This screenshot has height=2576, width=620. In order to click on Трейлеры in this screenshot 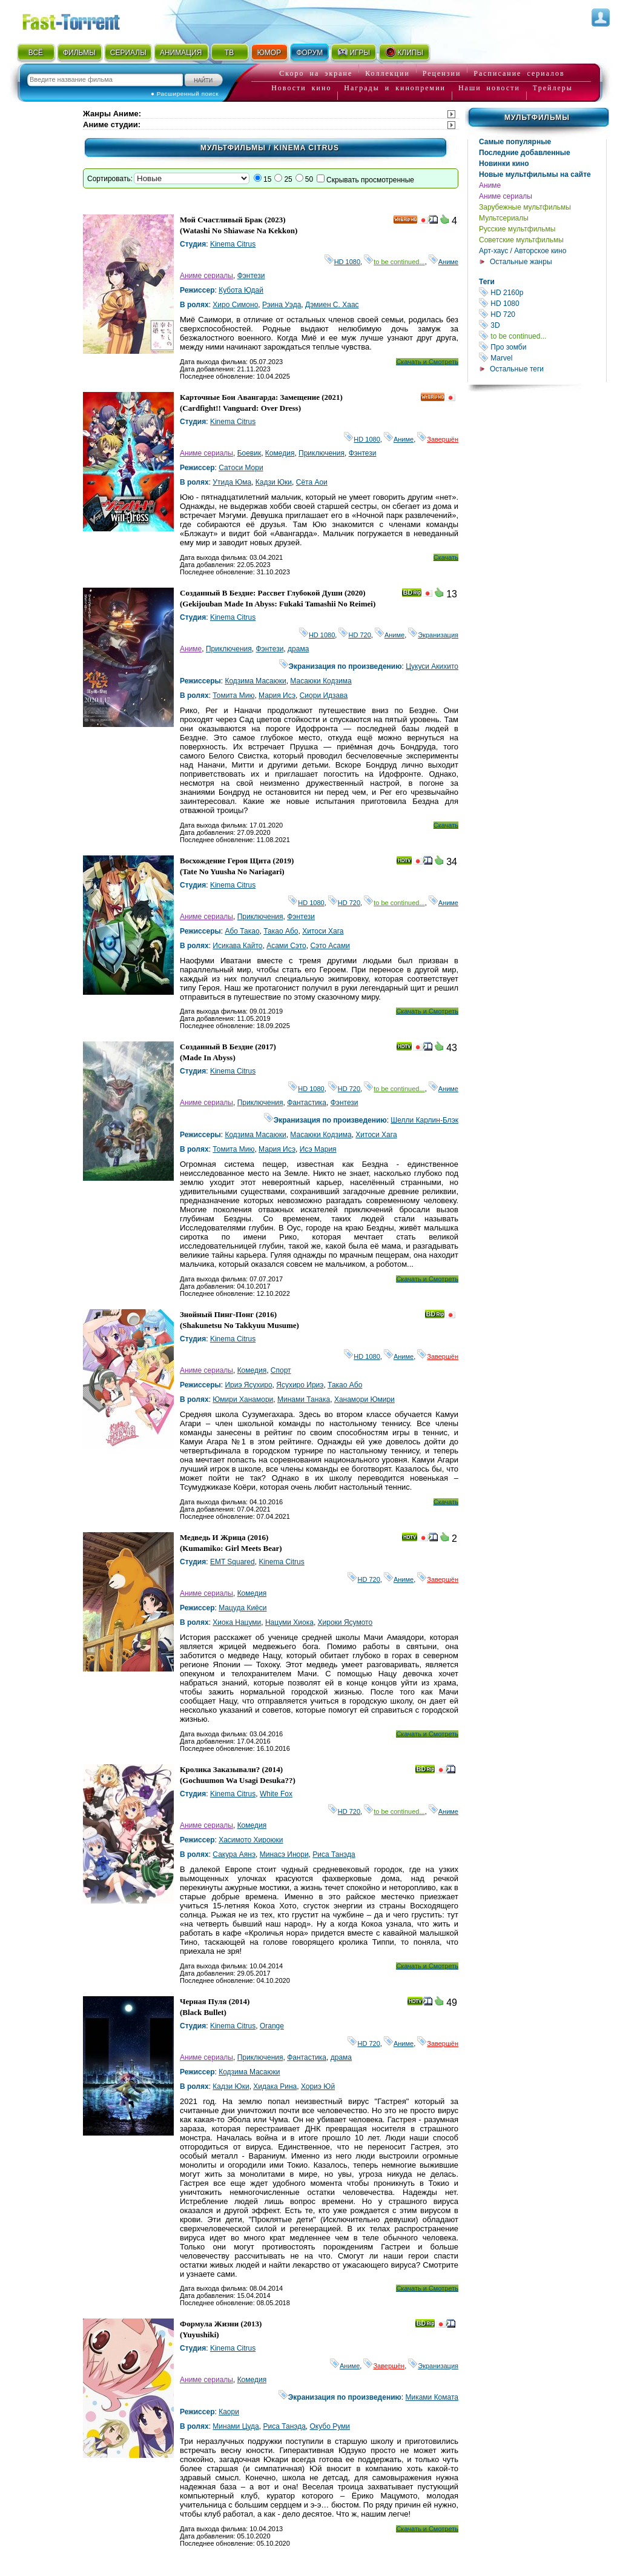, I will do `click(553, 88)`.